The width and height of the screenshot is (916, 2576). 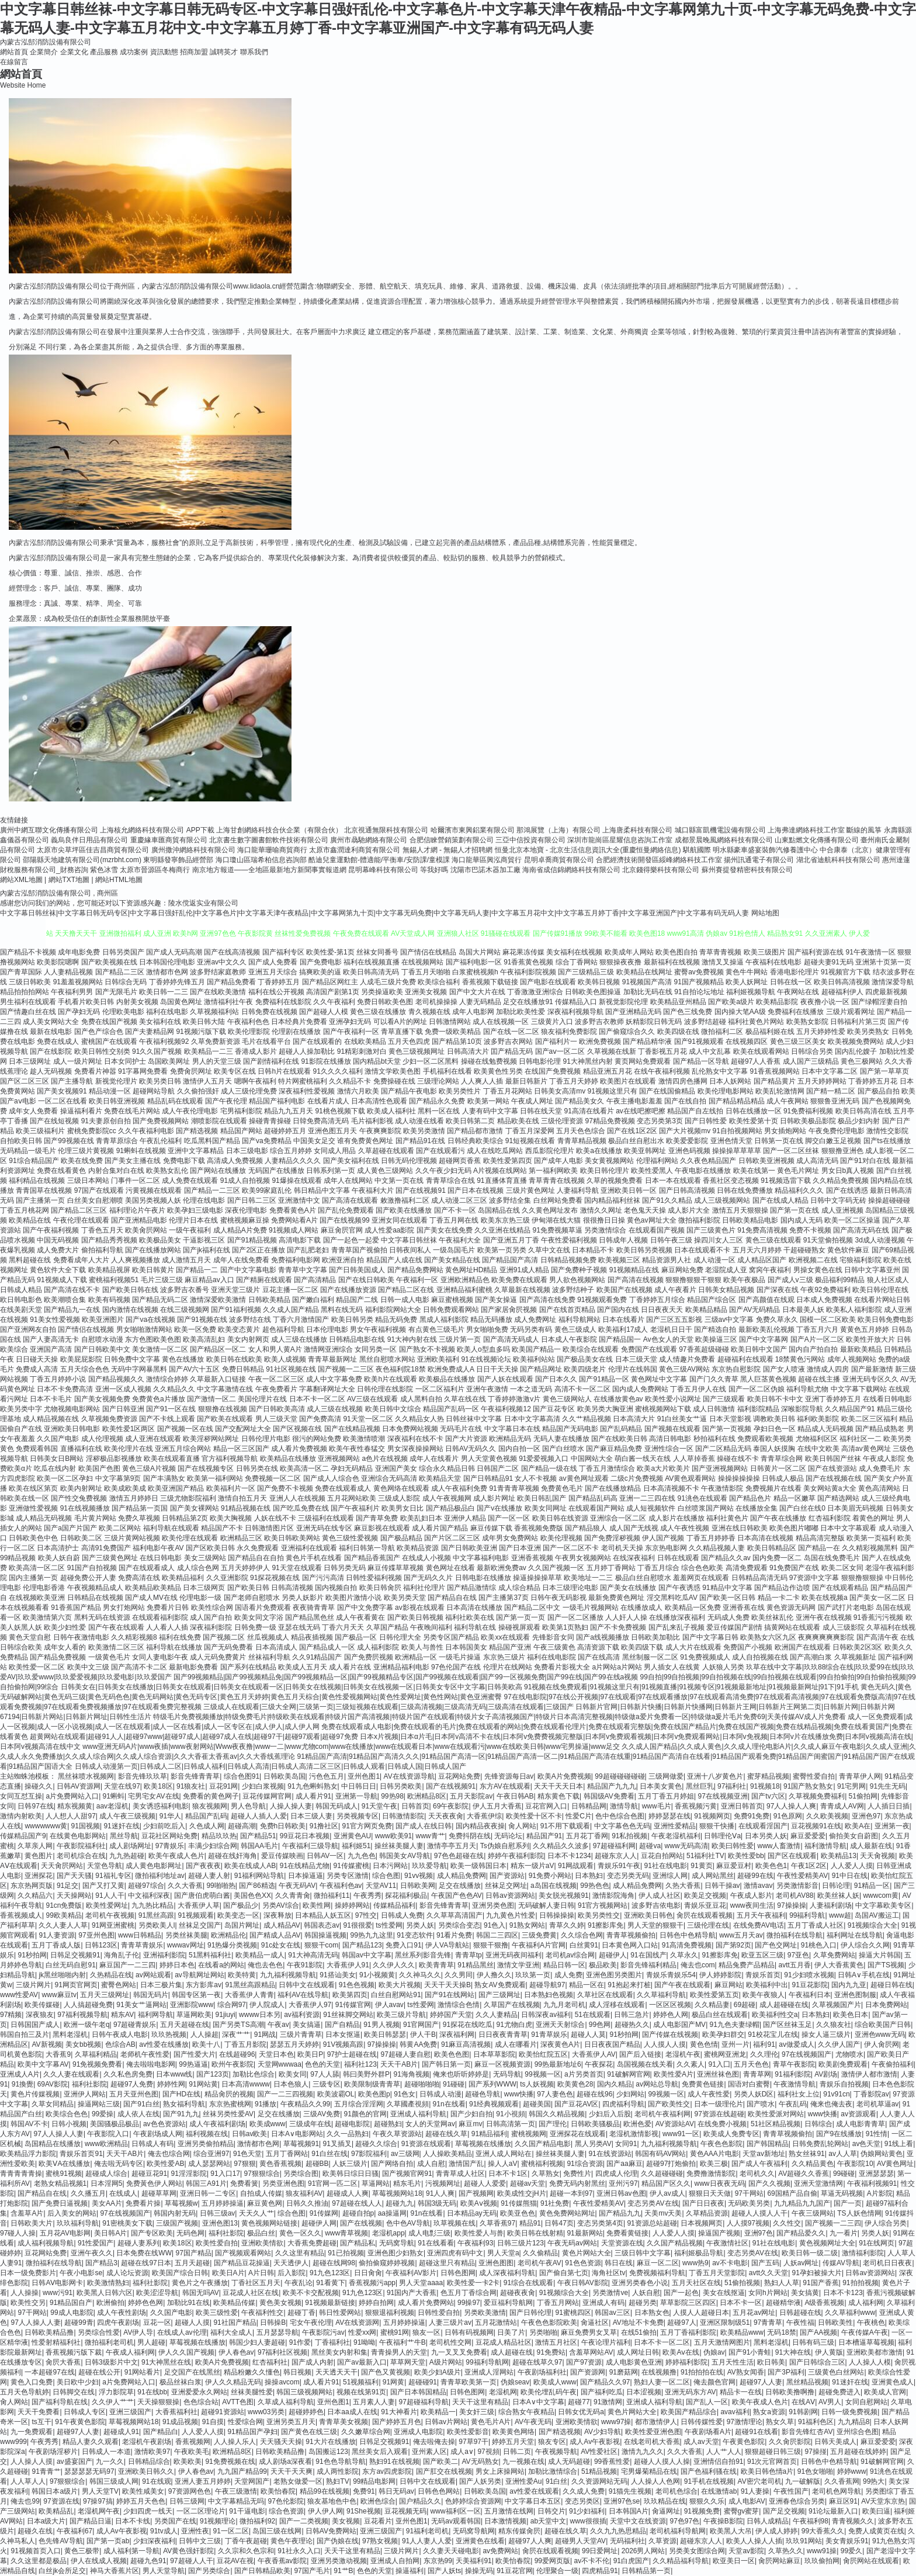 What do you see at coordinates (675, 2243) in the screenshot?
I see `久久国产精品视频` at bounding box center [675, 2243].